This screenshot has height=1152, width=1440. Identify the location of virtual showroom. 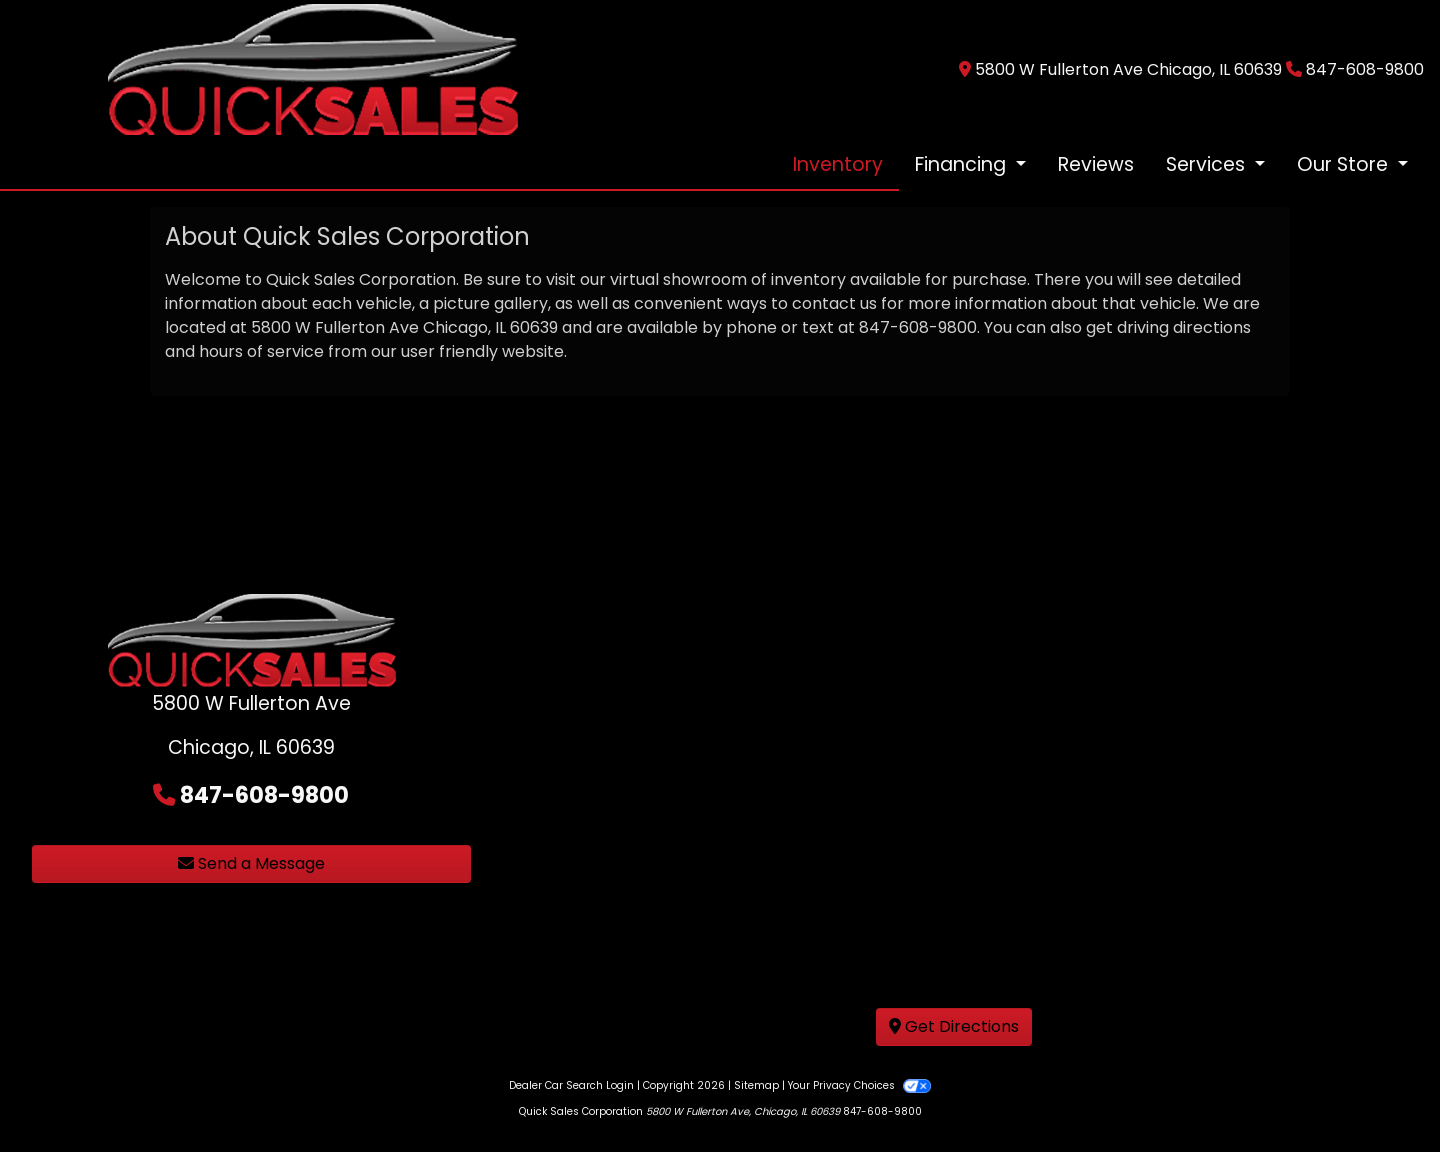
(678, 279).